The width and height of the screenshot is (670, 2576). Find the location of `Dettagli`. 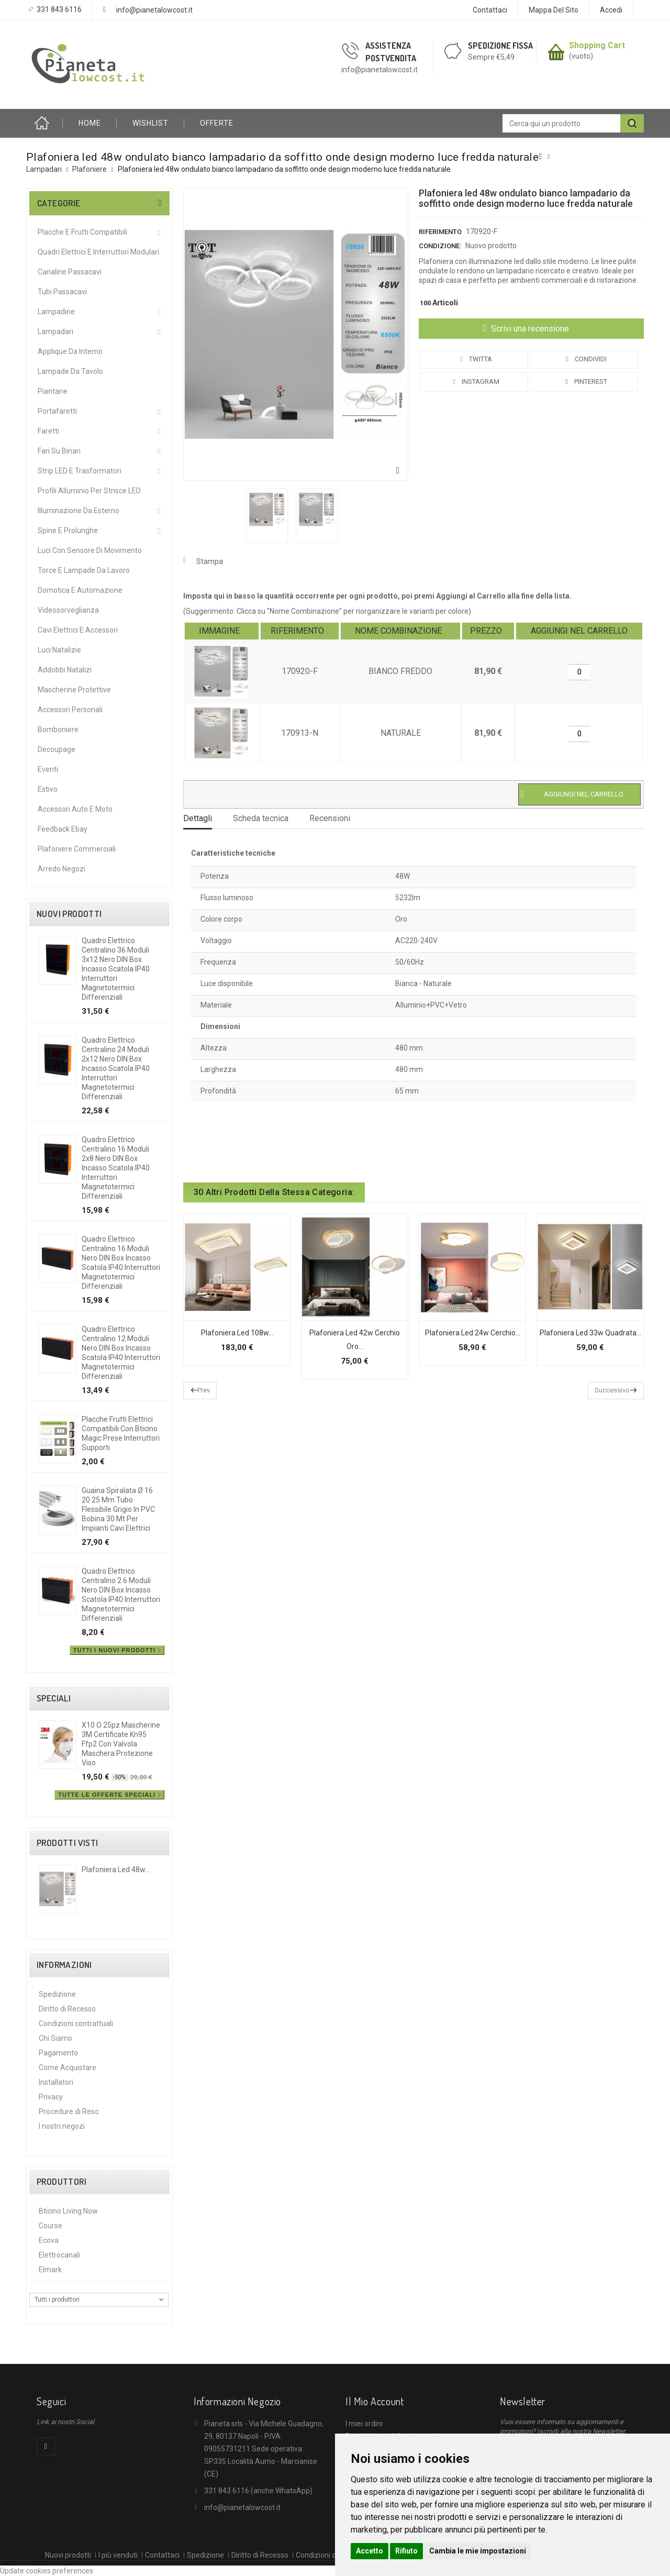

Dettagli is located at coordinates (197, 818).